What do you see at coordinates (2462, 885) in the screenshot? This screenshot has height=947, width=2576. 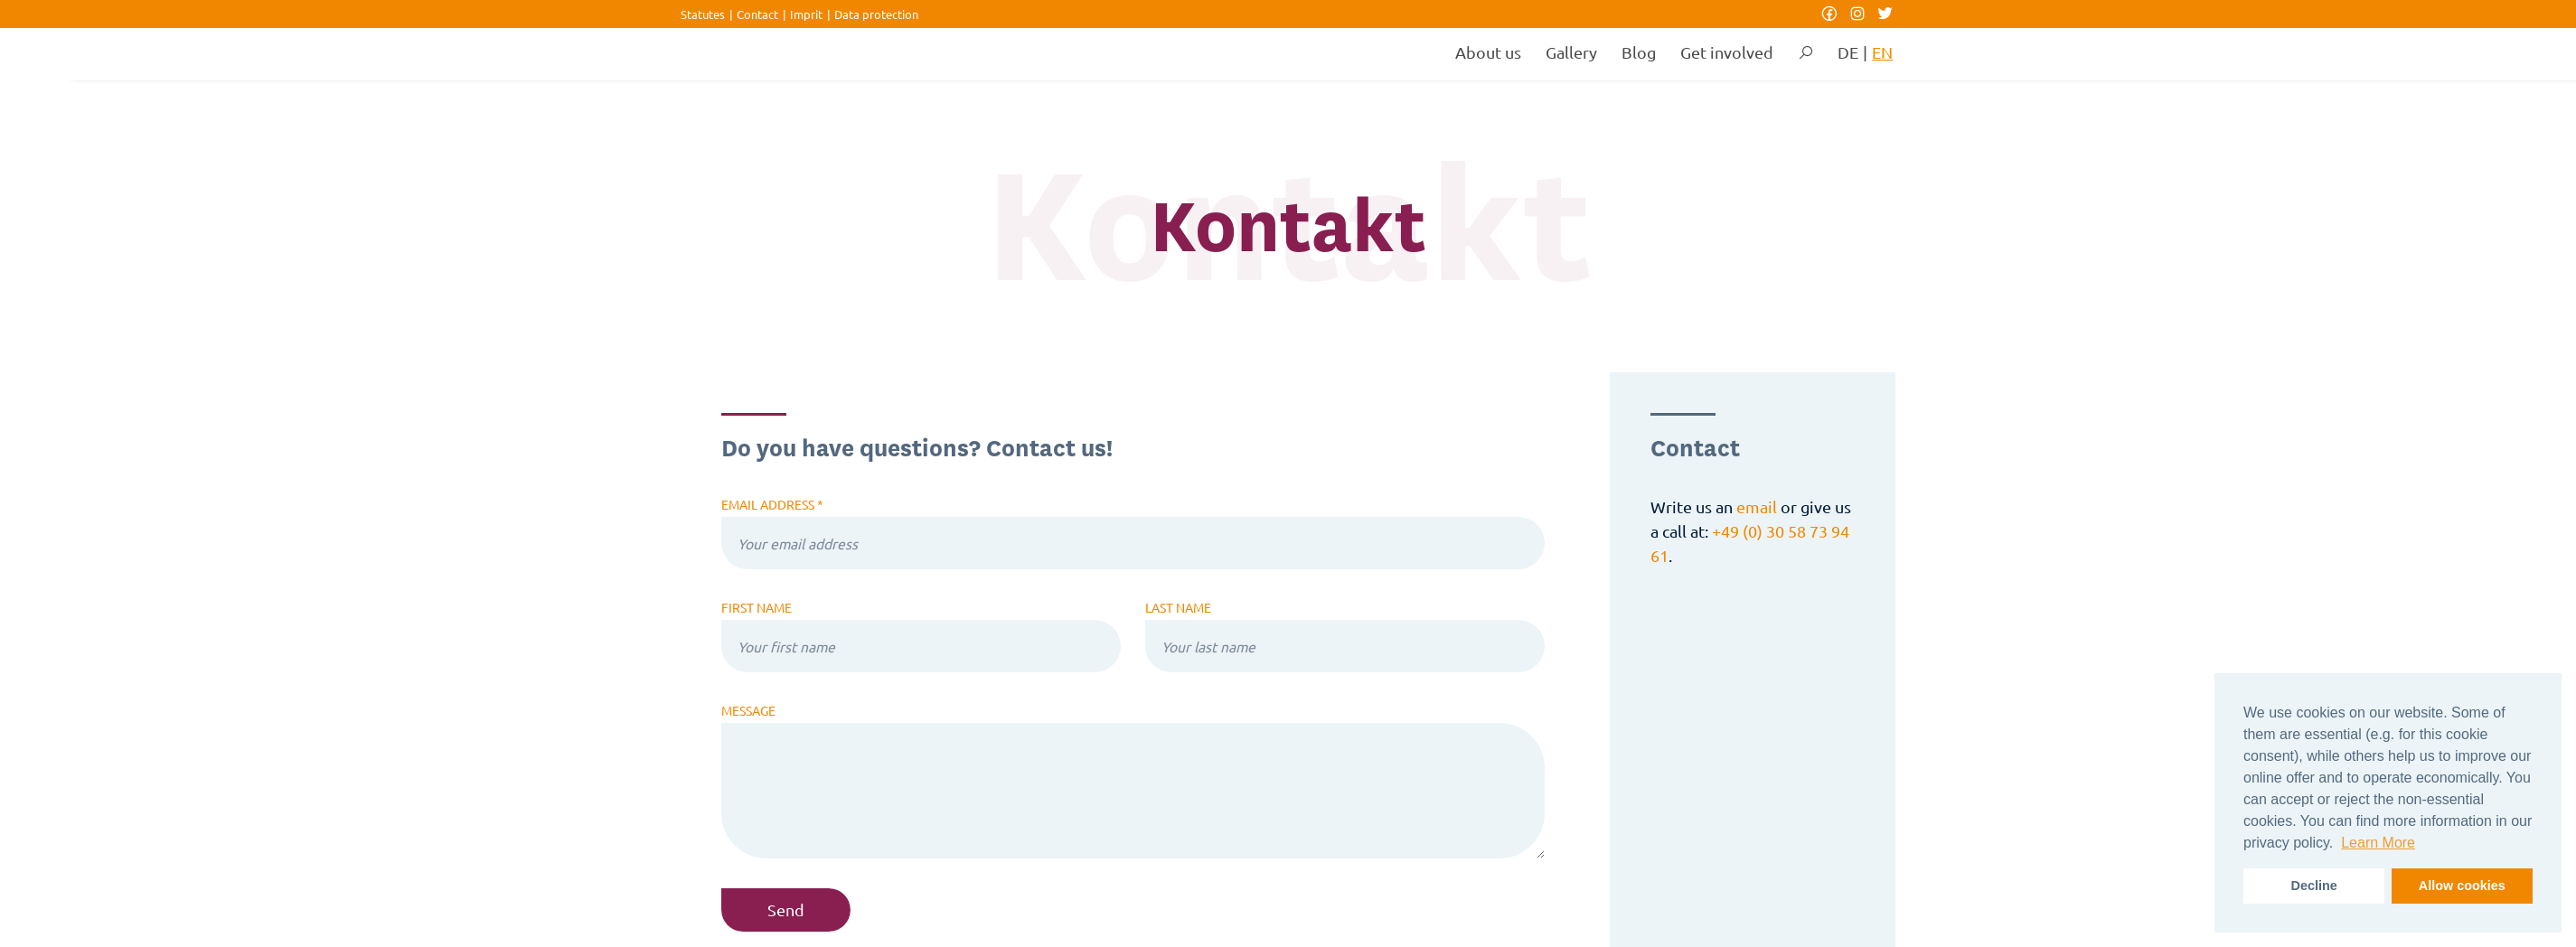 I see `Allow cookies [button]` at bounding box center [2462, 885].